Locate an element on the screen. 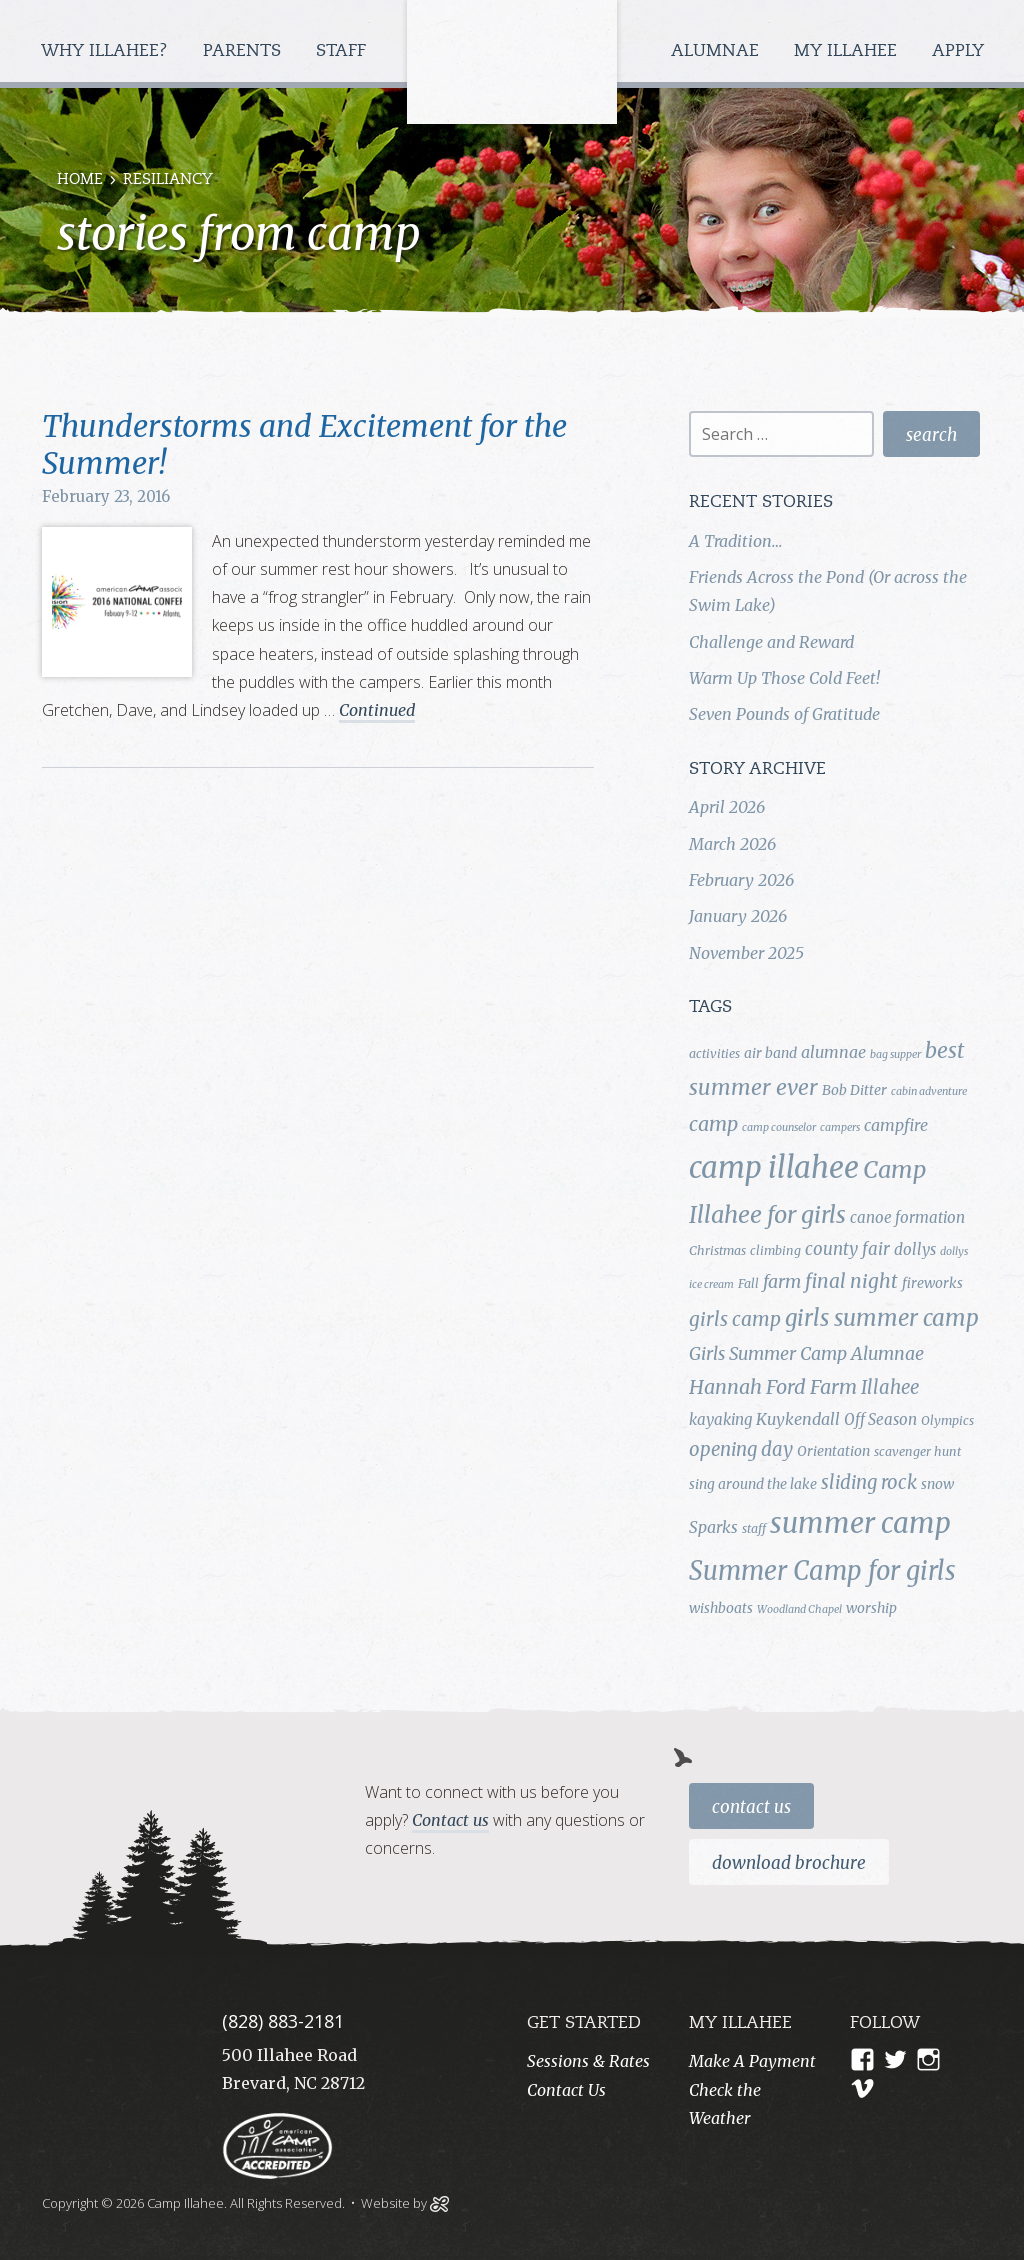  cabin adventure [cabin adventure (3 items)] is located at coordinates (929, 1091).